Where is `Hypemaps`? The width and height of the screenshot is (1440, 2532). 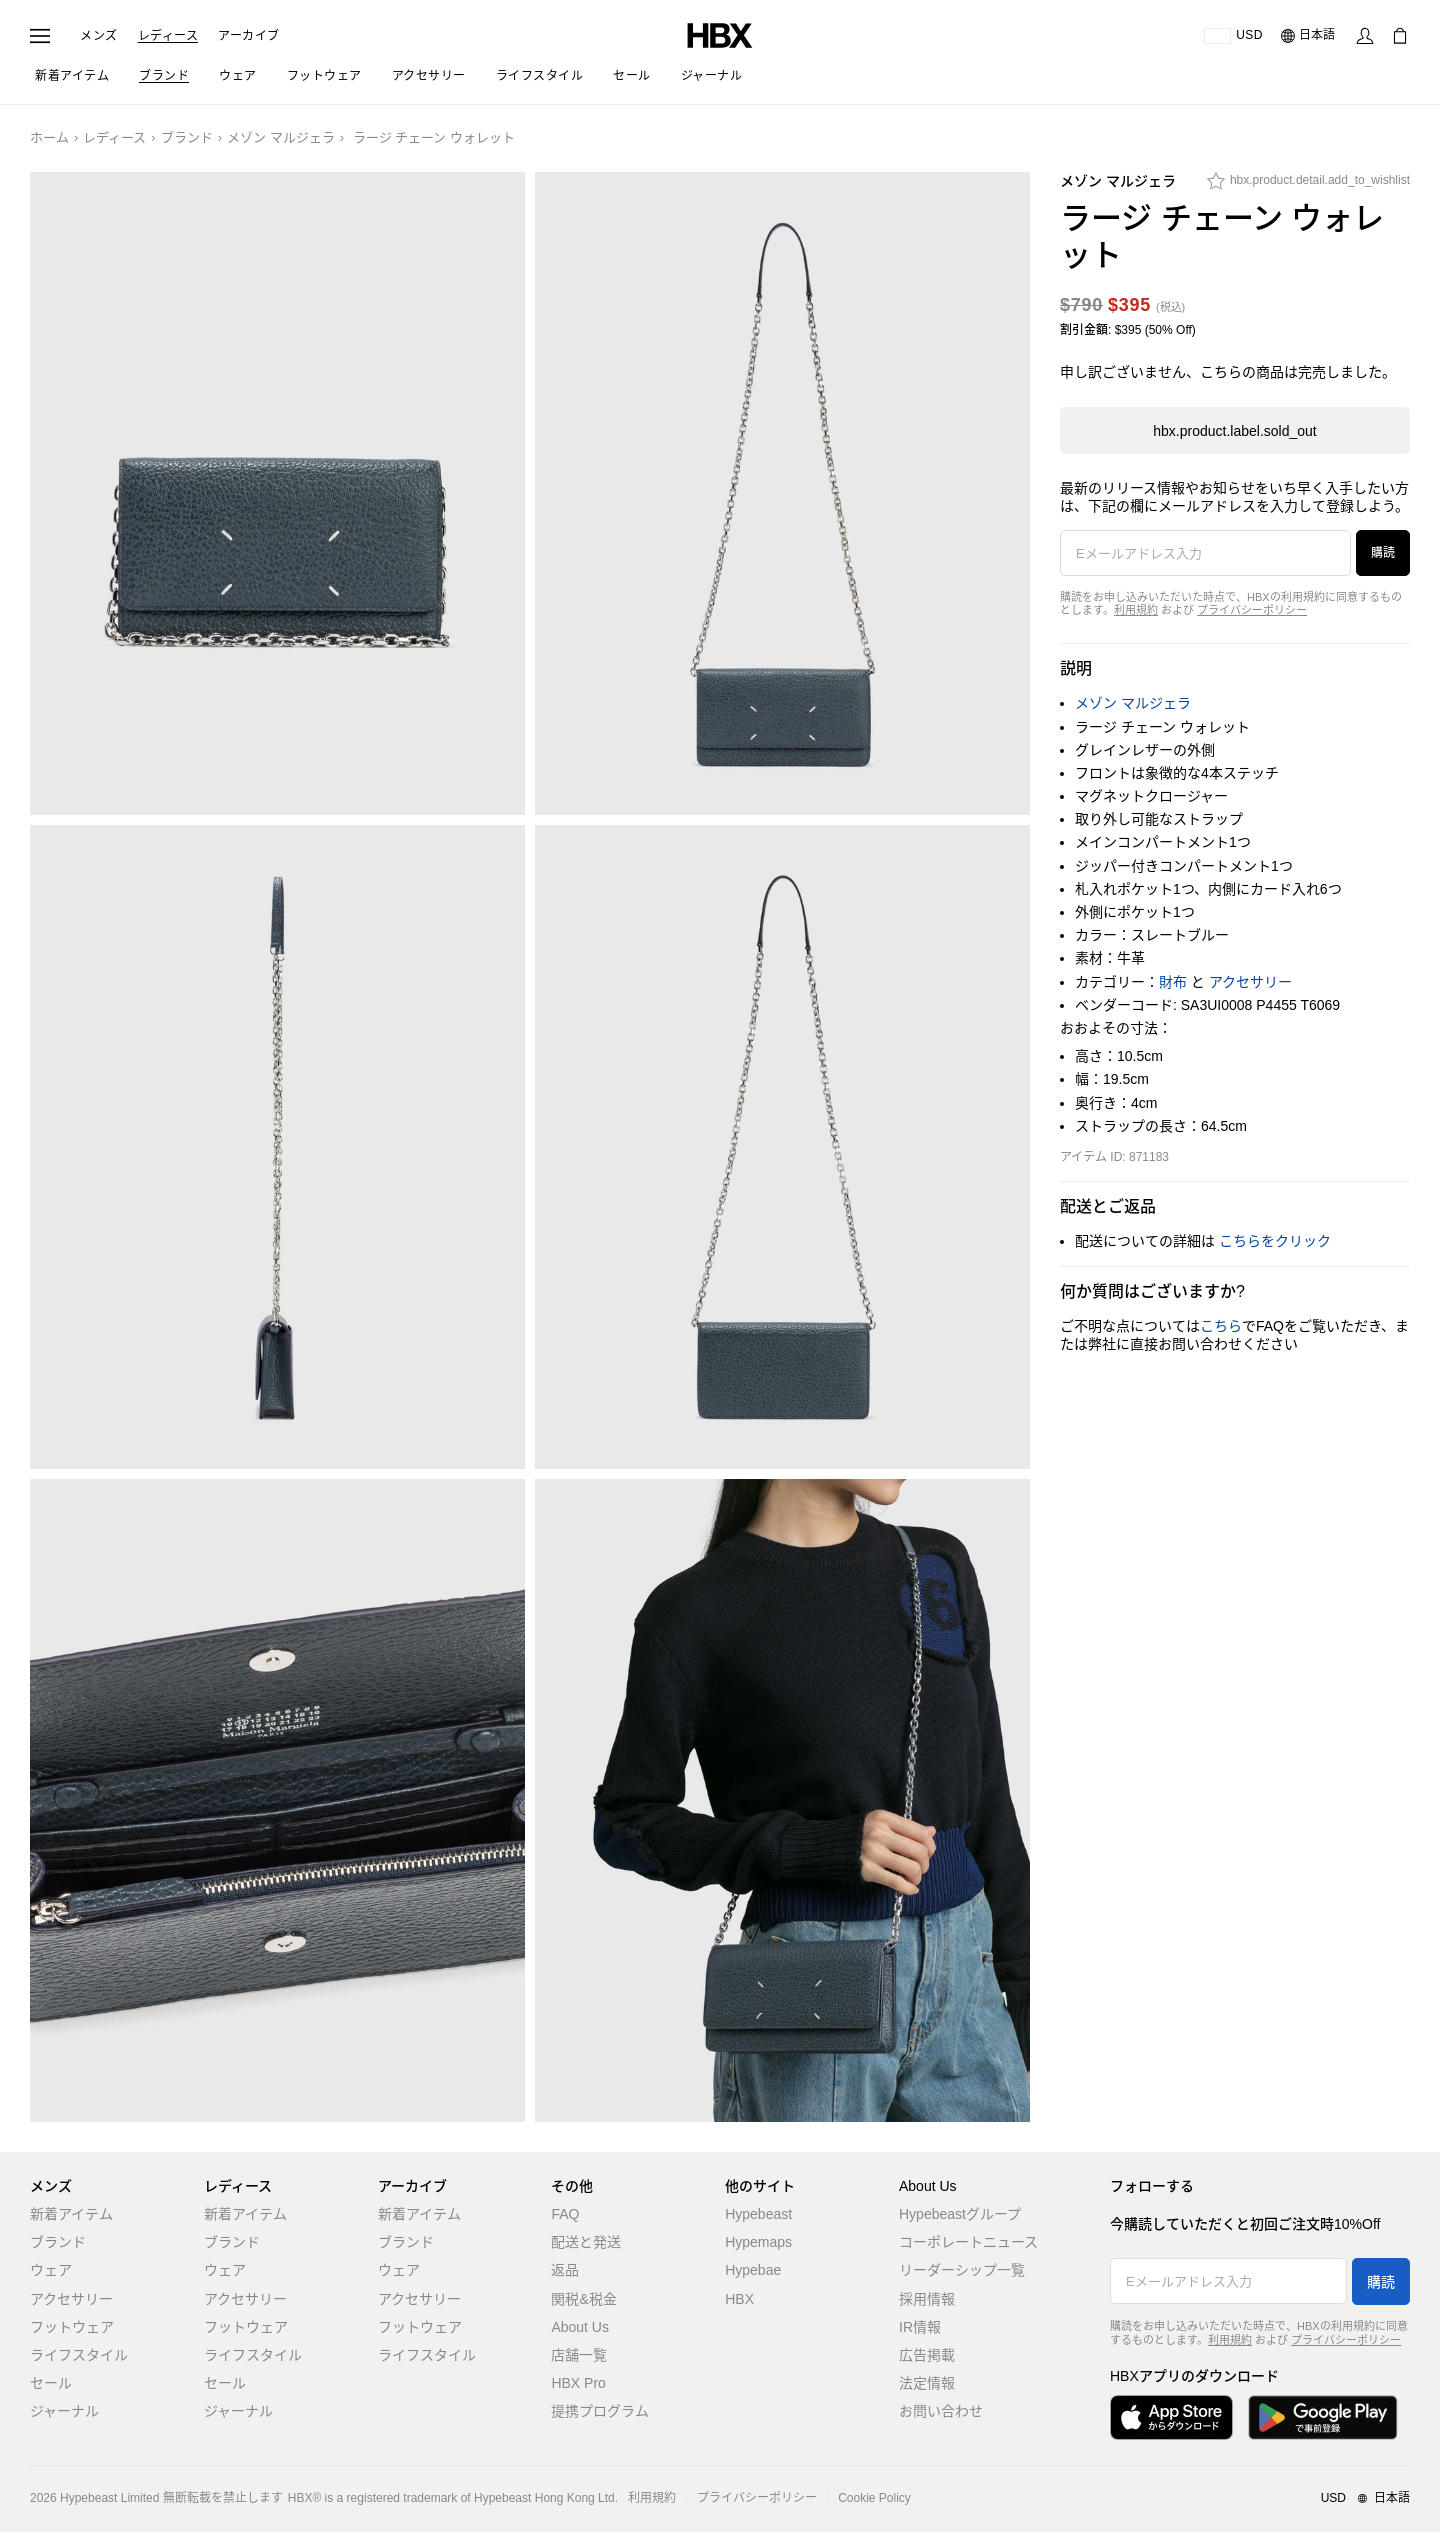 Hypemaps is located at coordinates (758, 2242).